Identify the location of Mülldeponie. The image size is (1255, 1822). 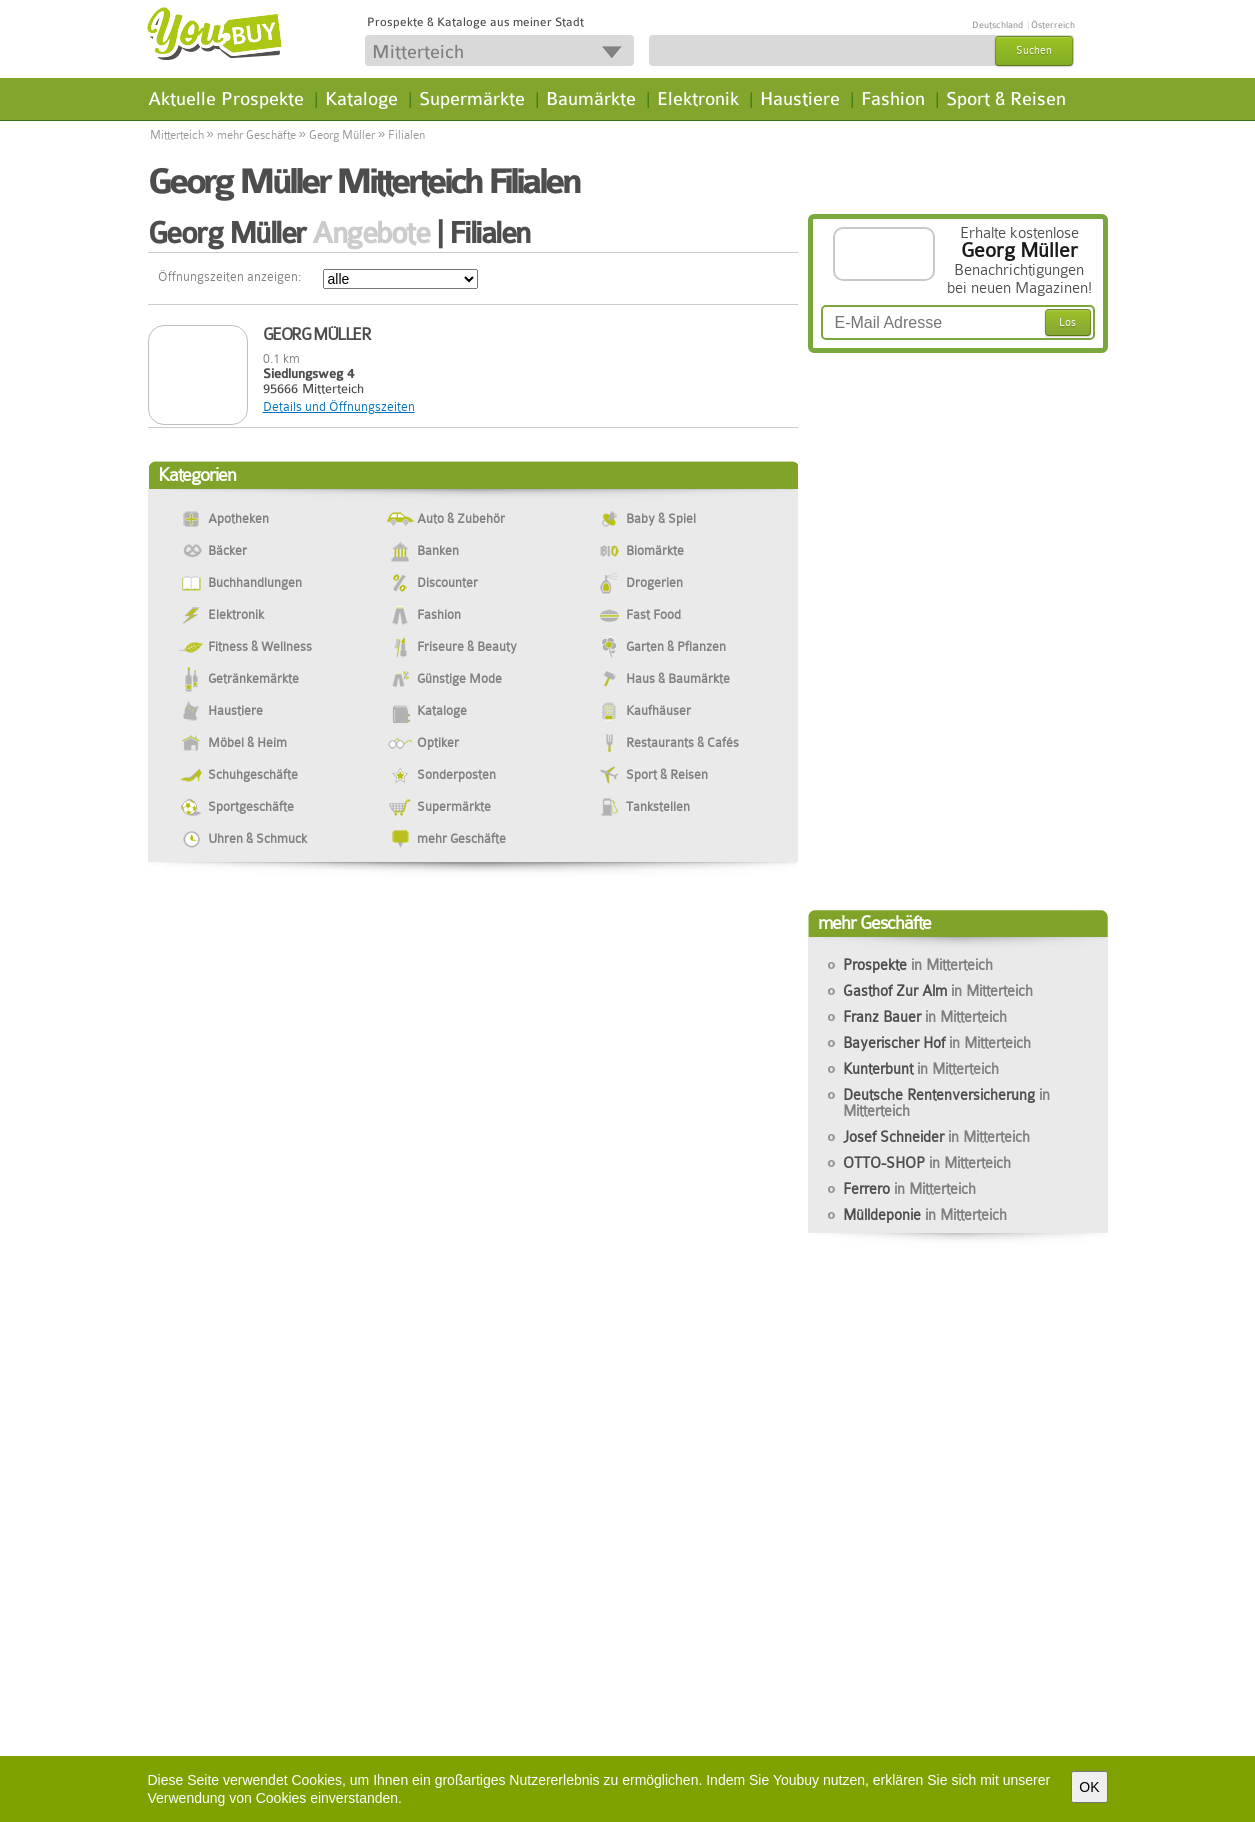
(925, 1215).